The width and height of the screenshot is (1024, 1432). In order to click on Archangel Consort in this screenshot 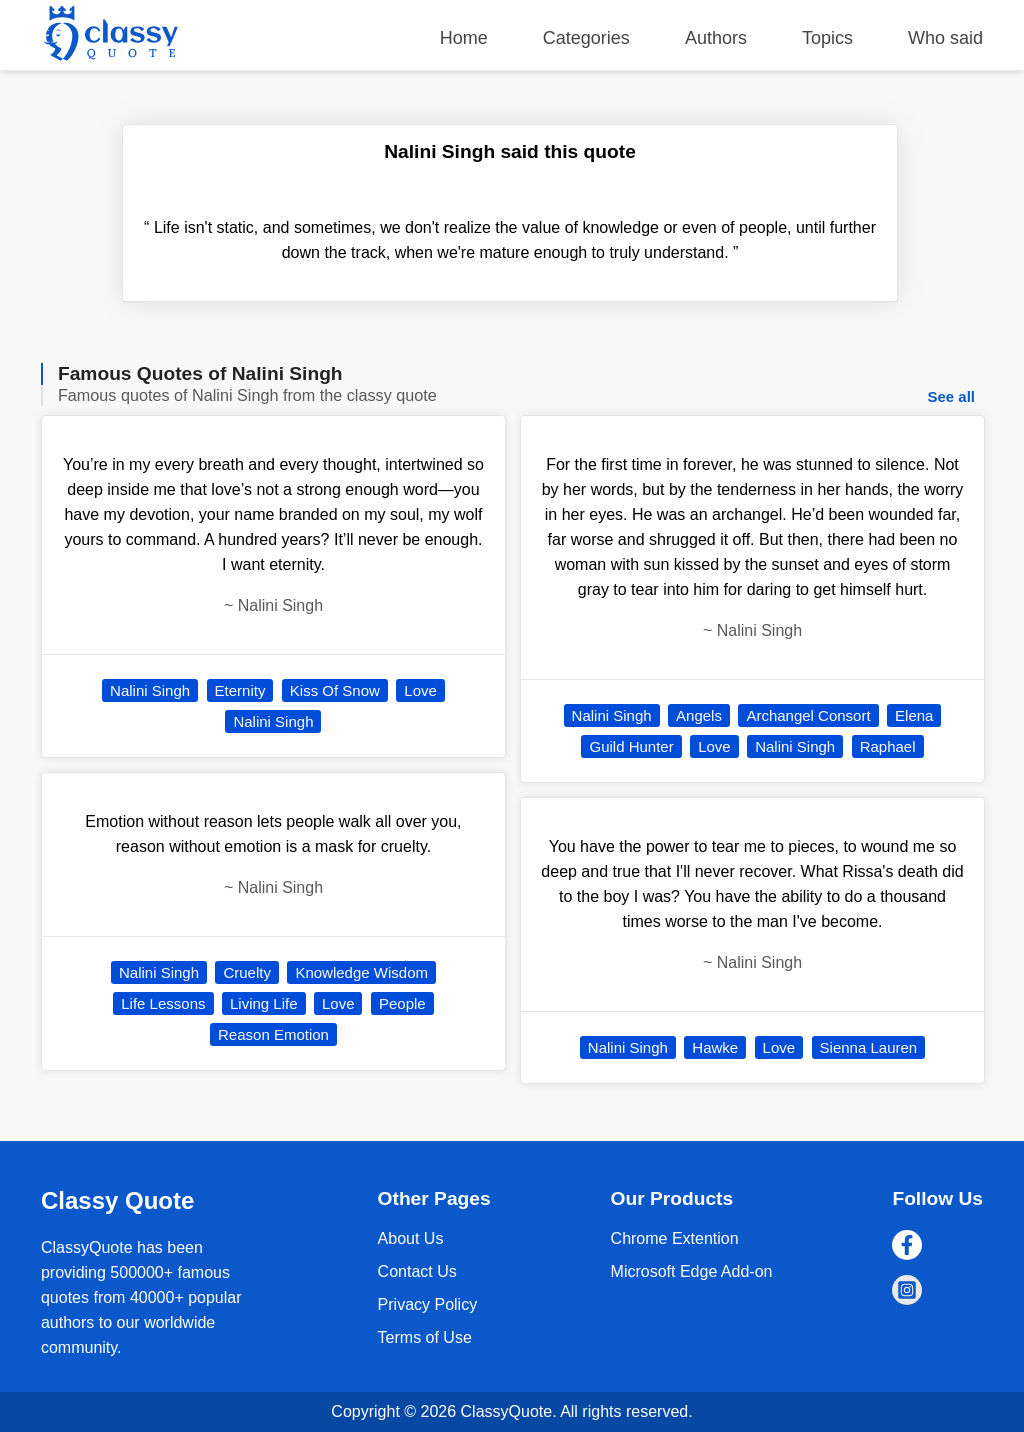, I will do `click(808, 715)`.